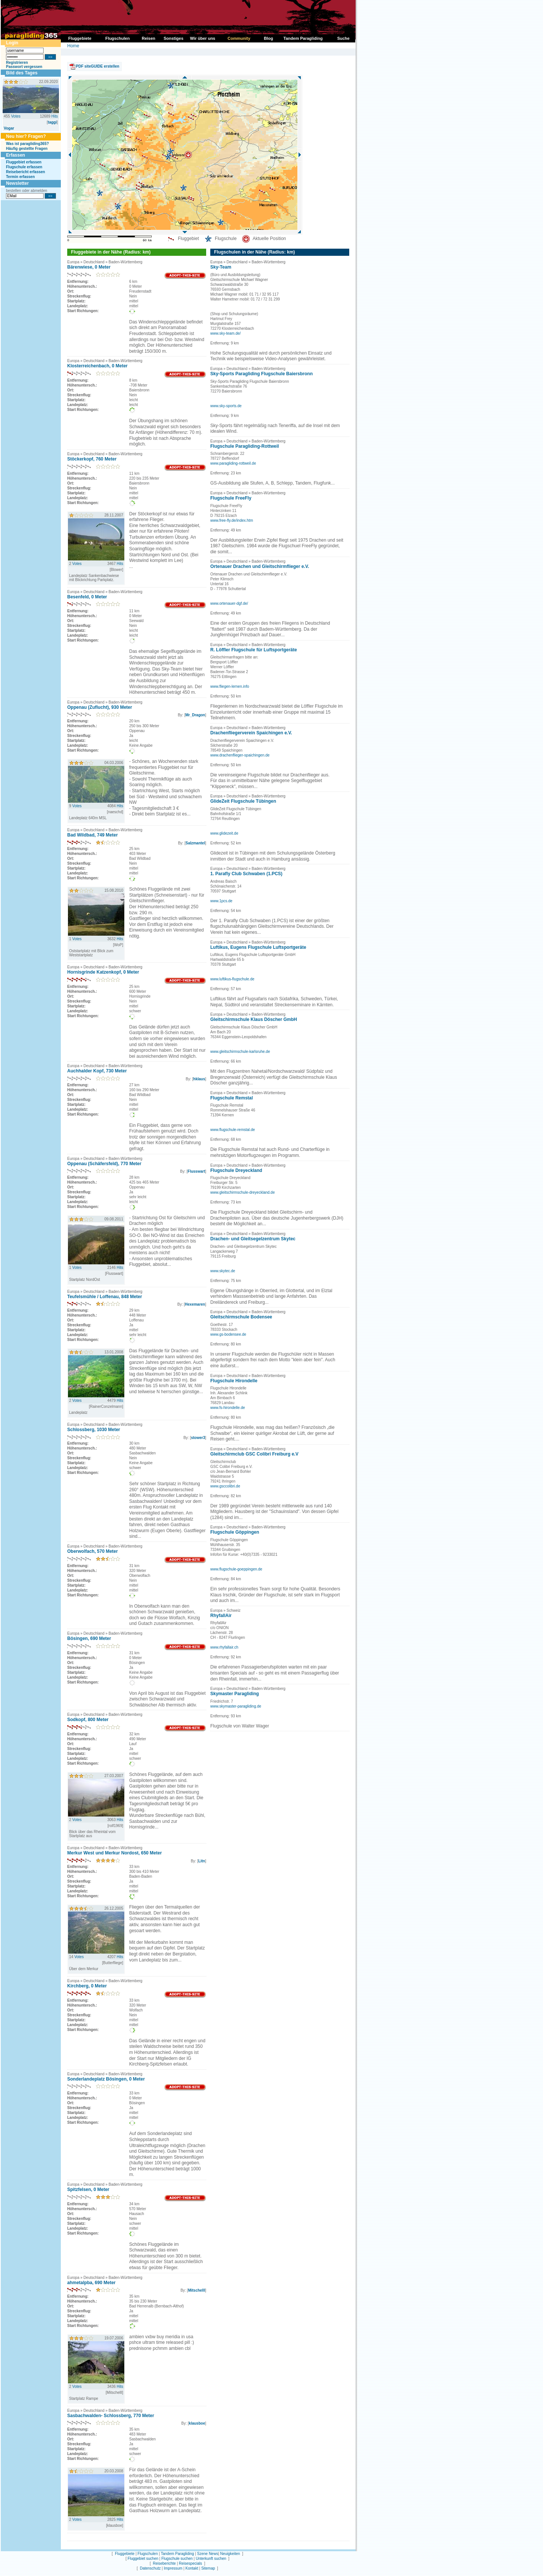  What do you see at coordinates (259, 566) in the screenshot?
I see `Ortenauer Drachen und Gleitschirmflieger e.V.` at bounding box center [259, 566].